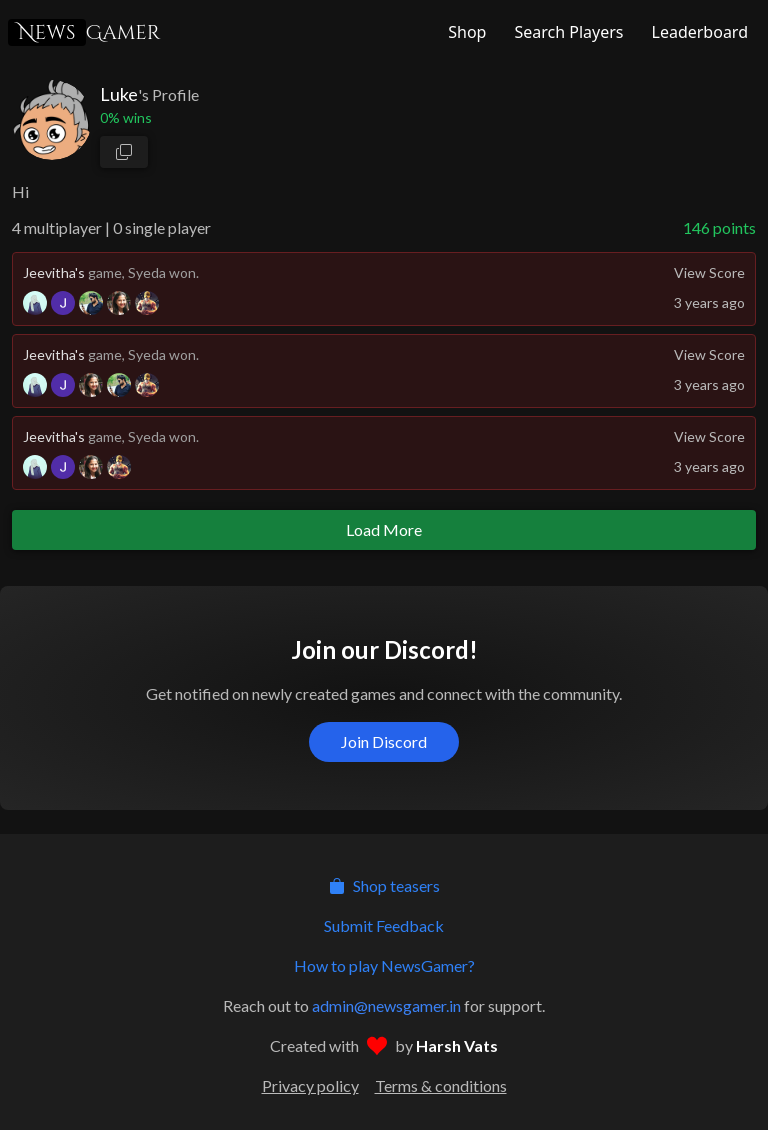 This screenshot has width=768, height=1130. Describe the element at coordinates (441, 1085) in the screenshot. I see `Terms & conditions` at that location.